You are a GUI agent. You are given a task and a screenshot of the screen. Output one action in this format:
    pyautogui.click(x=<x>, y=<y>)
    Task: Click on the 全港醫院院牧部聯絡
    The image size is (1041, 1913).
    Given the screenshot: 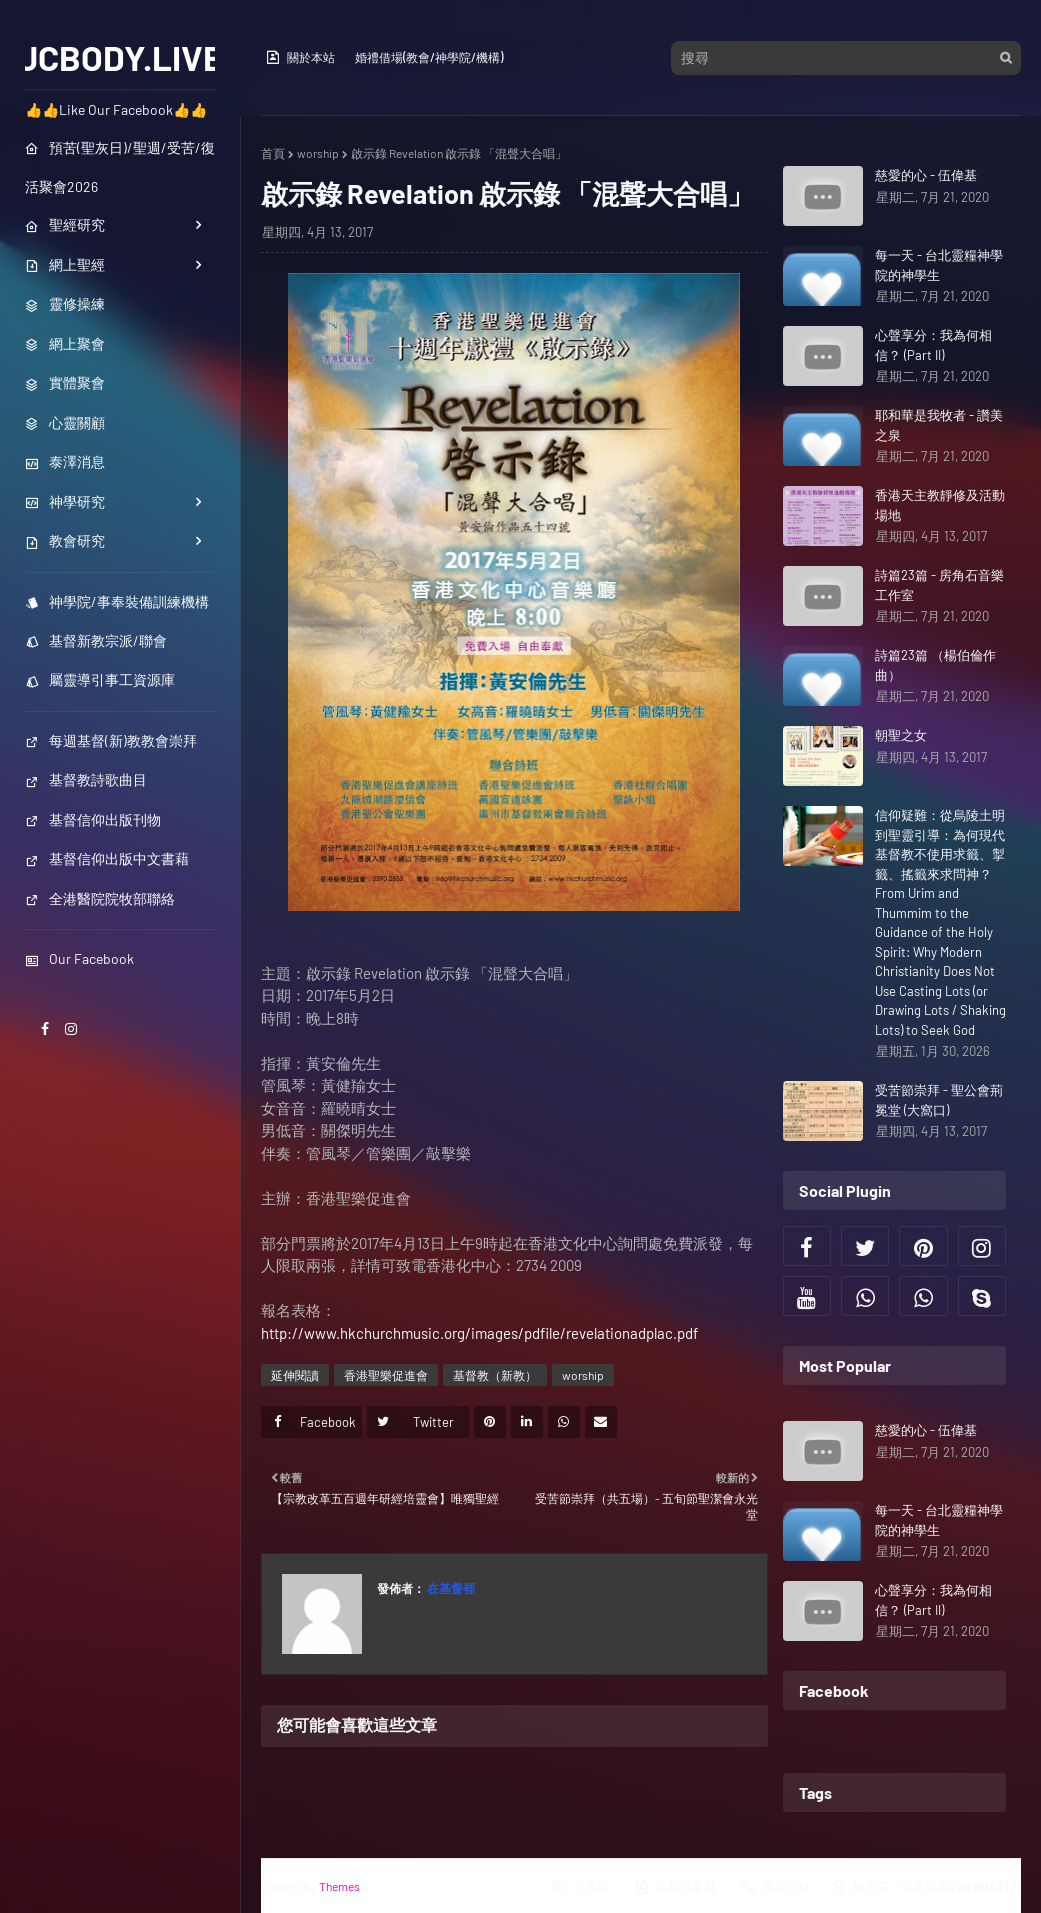 What is the action you would take?
    pyautogui.click(x=100, y=898)
    